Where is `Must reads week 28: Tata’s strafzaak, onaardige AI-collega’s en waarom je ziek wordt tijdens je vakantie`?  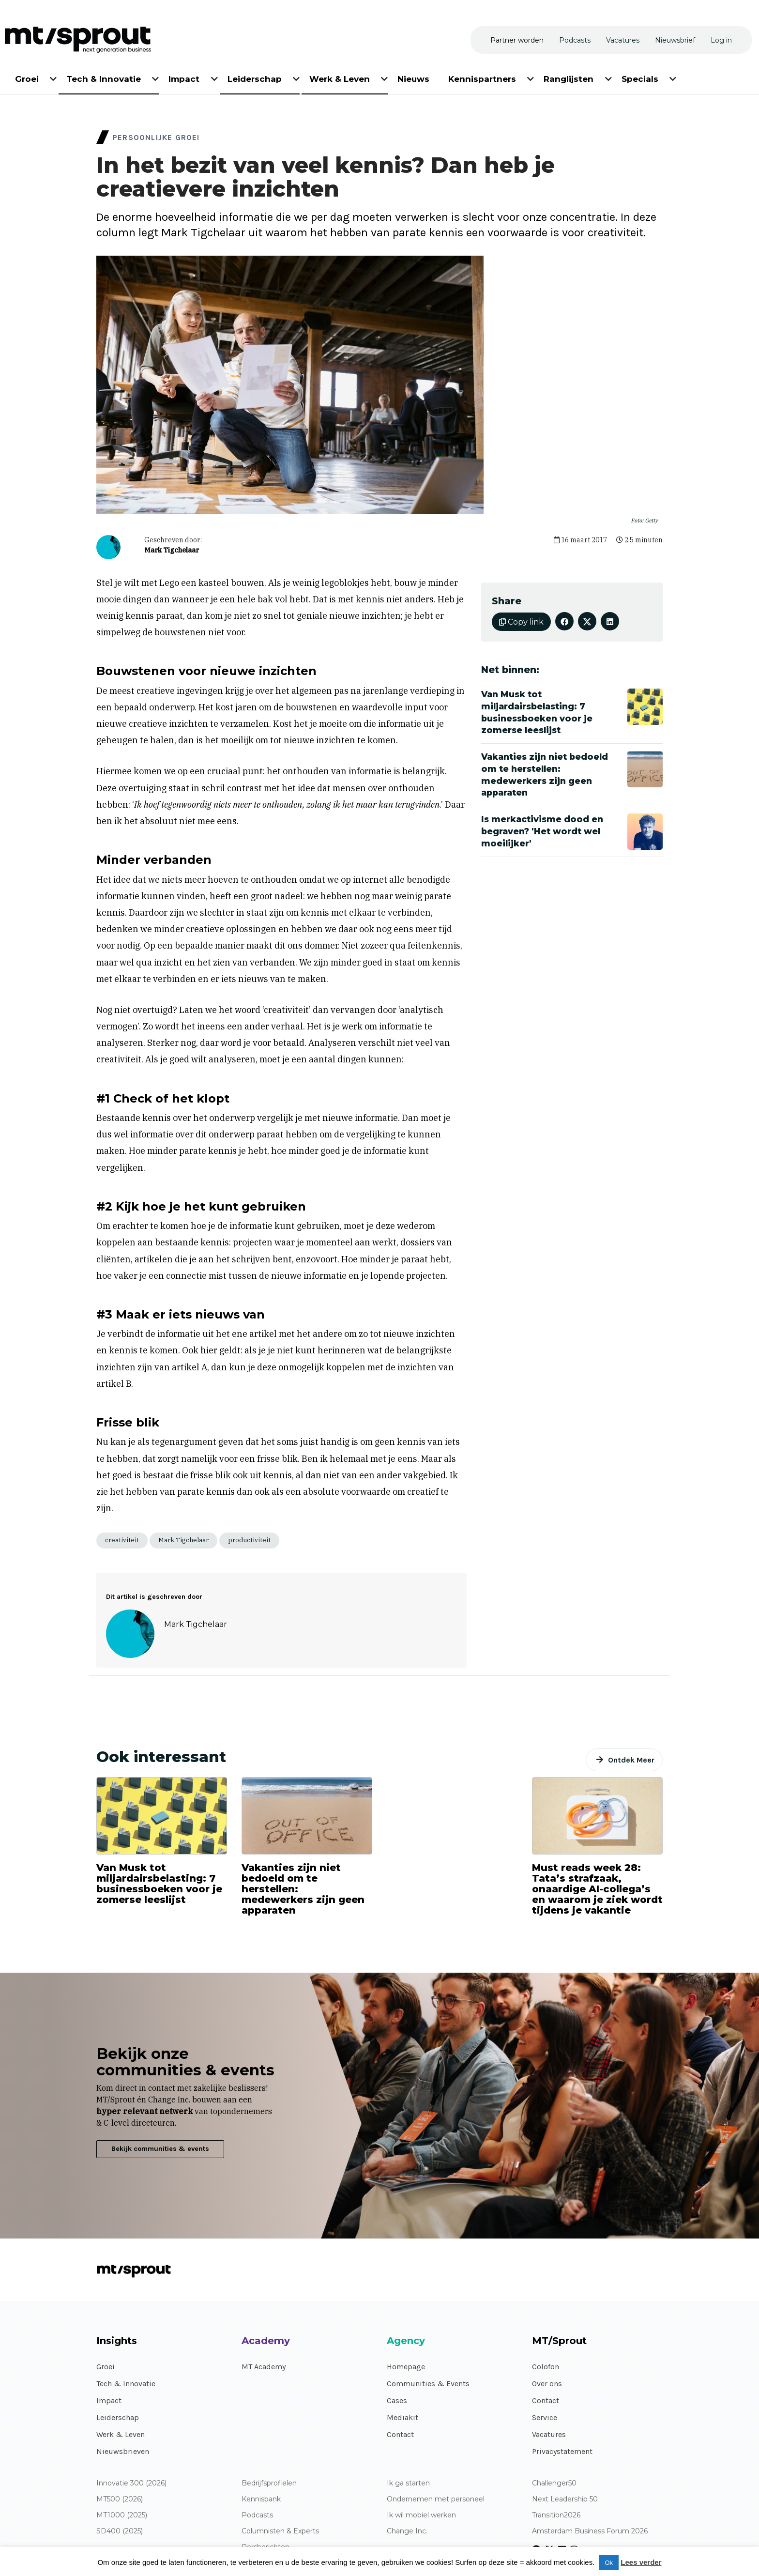 Must reads week 28: Tata’s strafzaak, onaardige AI-collega’s en waarom je ziek wordt tijdens je vakantie is located at coordinates (597, 1889).